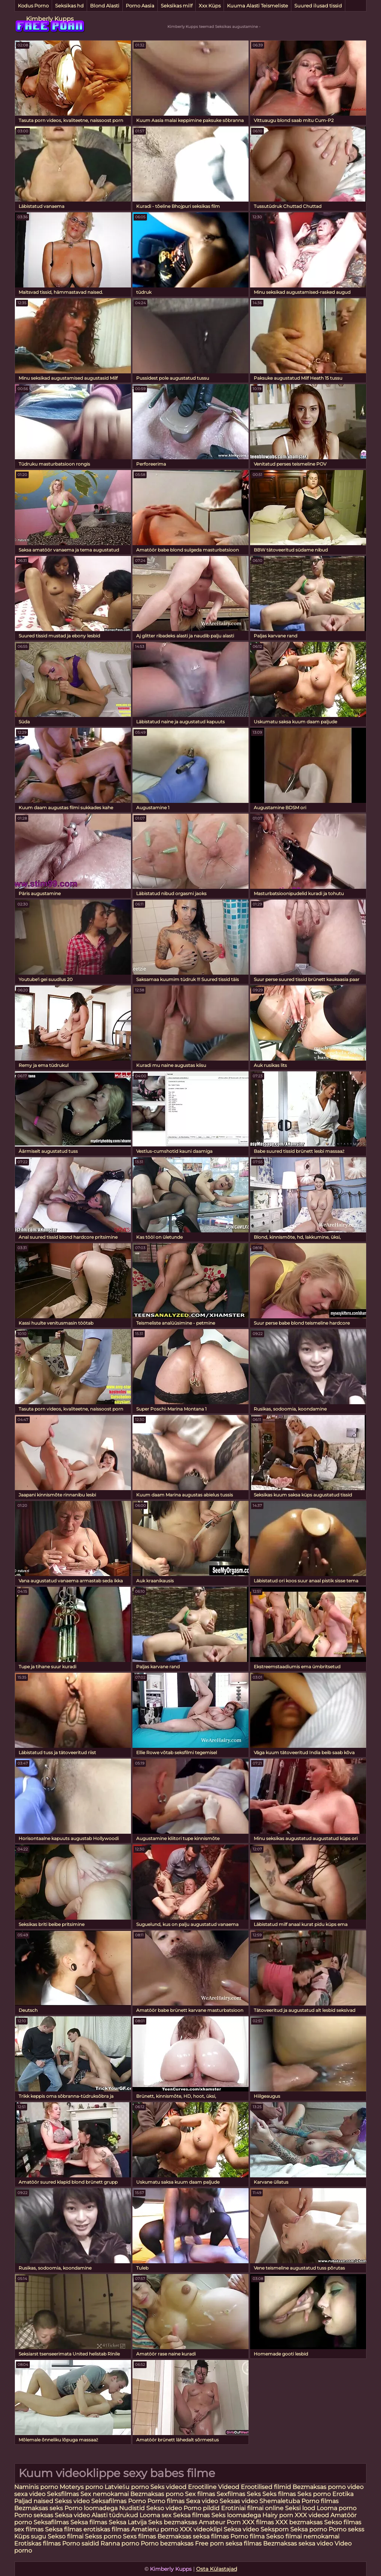  I want to click on Sekso filmai, so click(65, 2536).